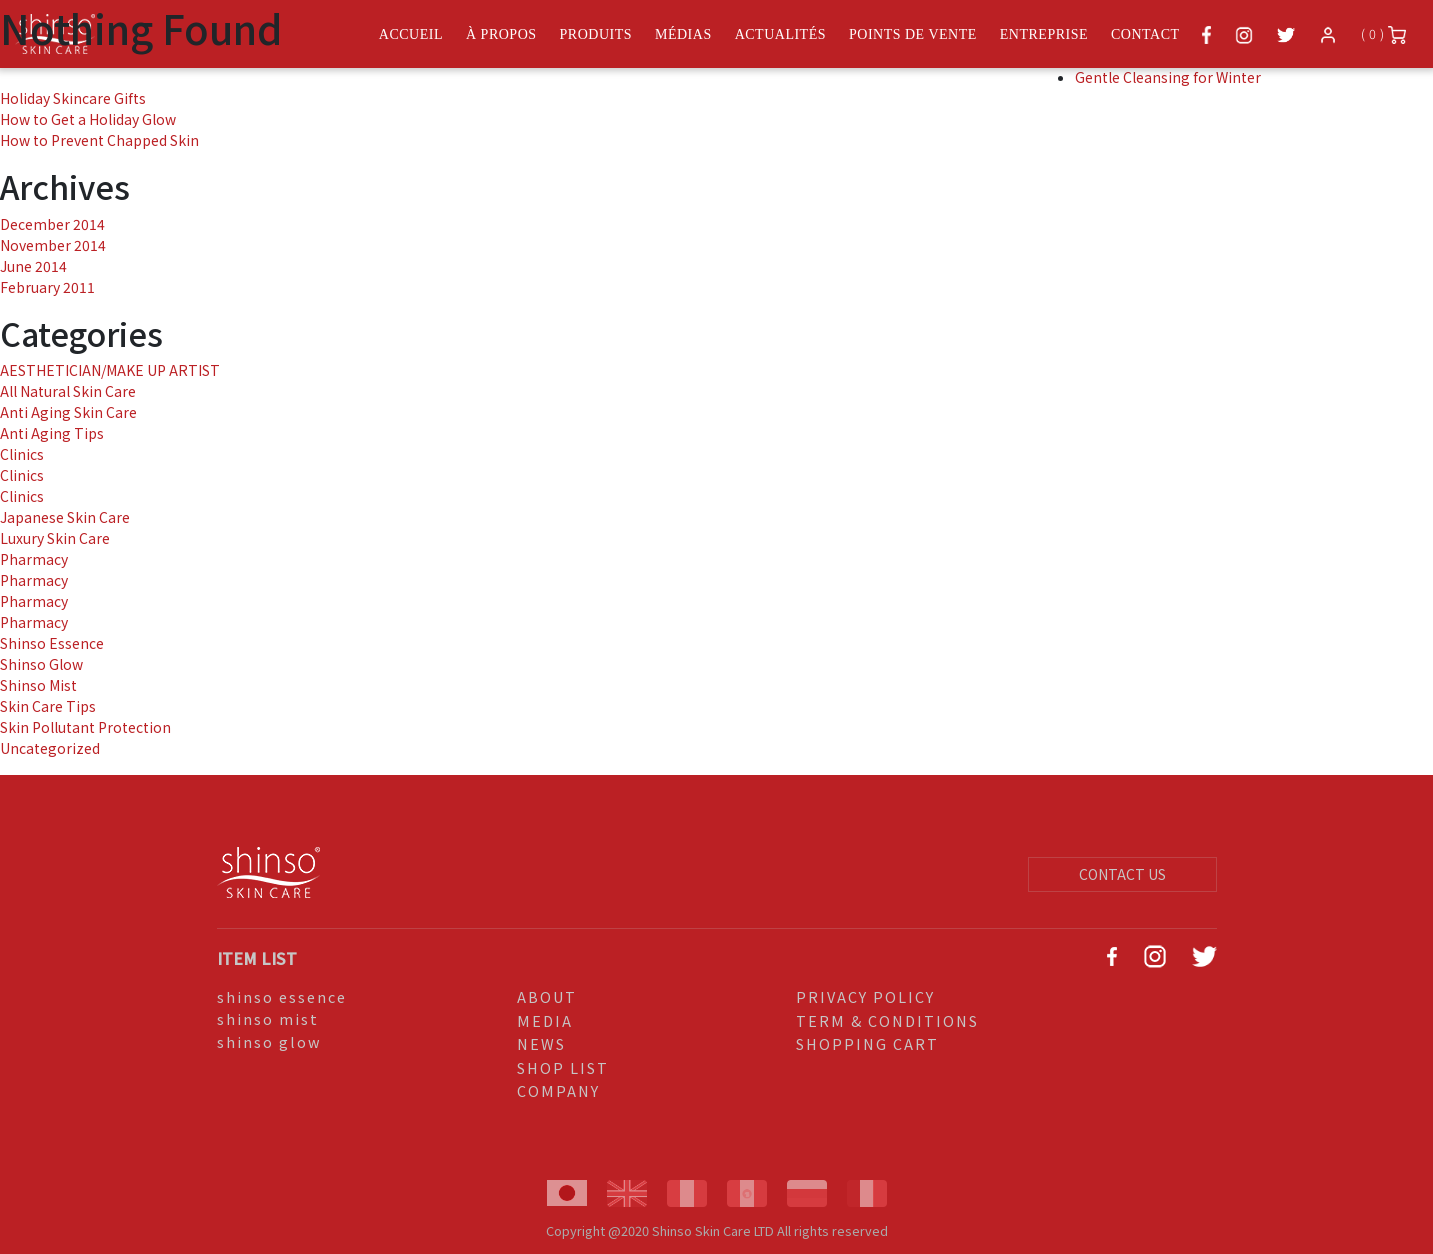  I want to click on SHOPPING CART, so click(867, 1043).